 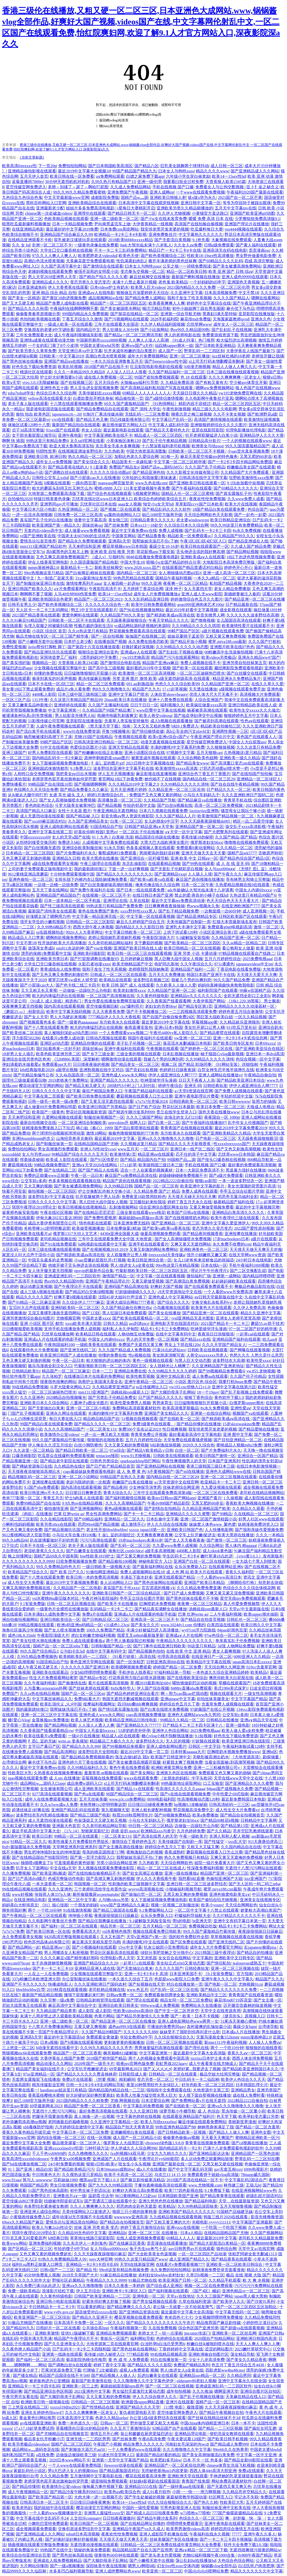 I want to click on 欧美中文字幕无线码视频, so click(x=68, y=1011).